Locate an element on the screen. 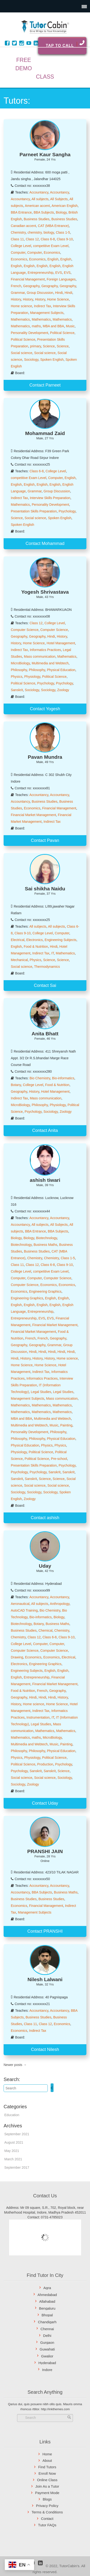 This screenshot has height=2576, width=90. Spoken English is located at coordinates (52, 359).